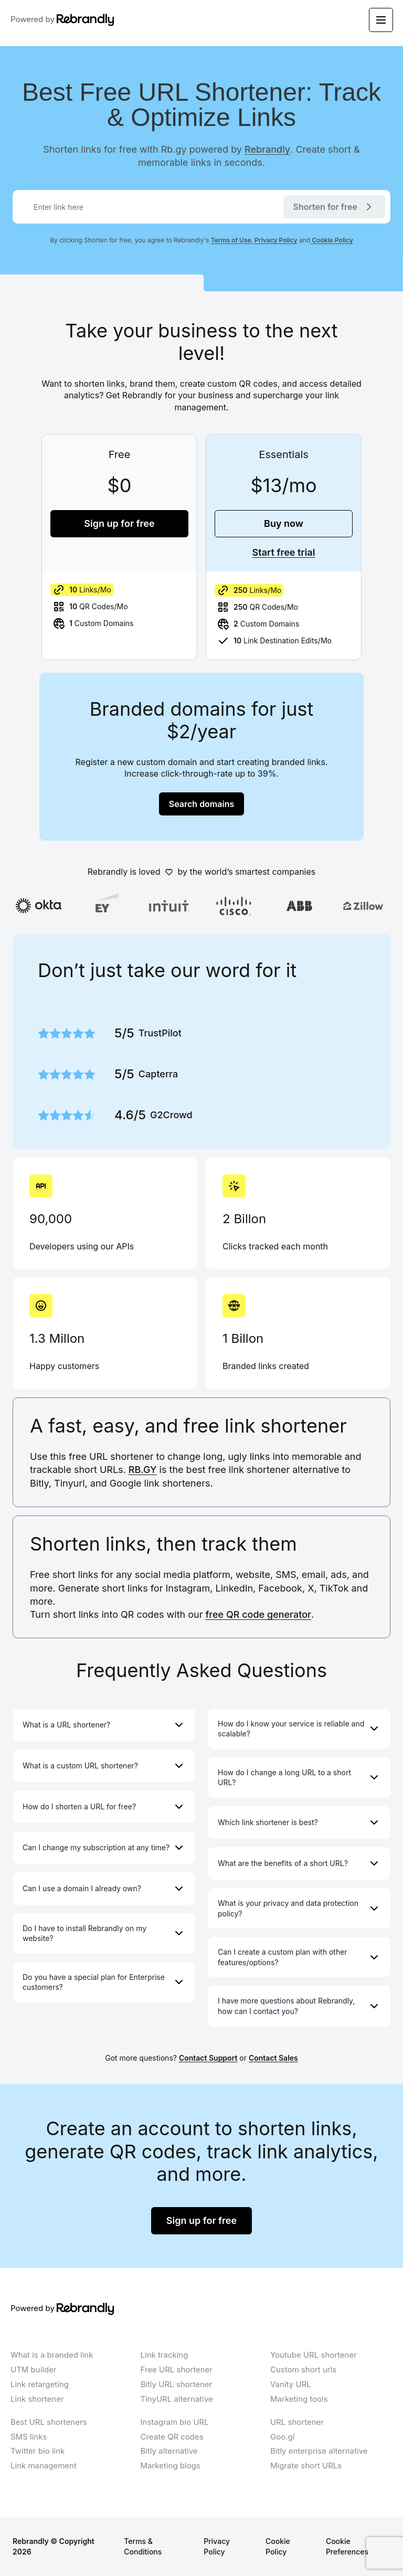  I want to click on Marketing tools, so click(299, 2399).